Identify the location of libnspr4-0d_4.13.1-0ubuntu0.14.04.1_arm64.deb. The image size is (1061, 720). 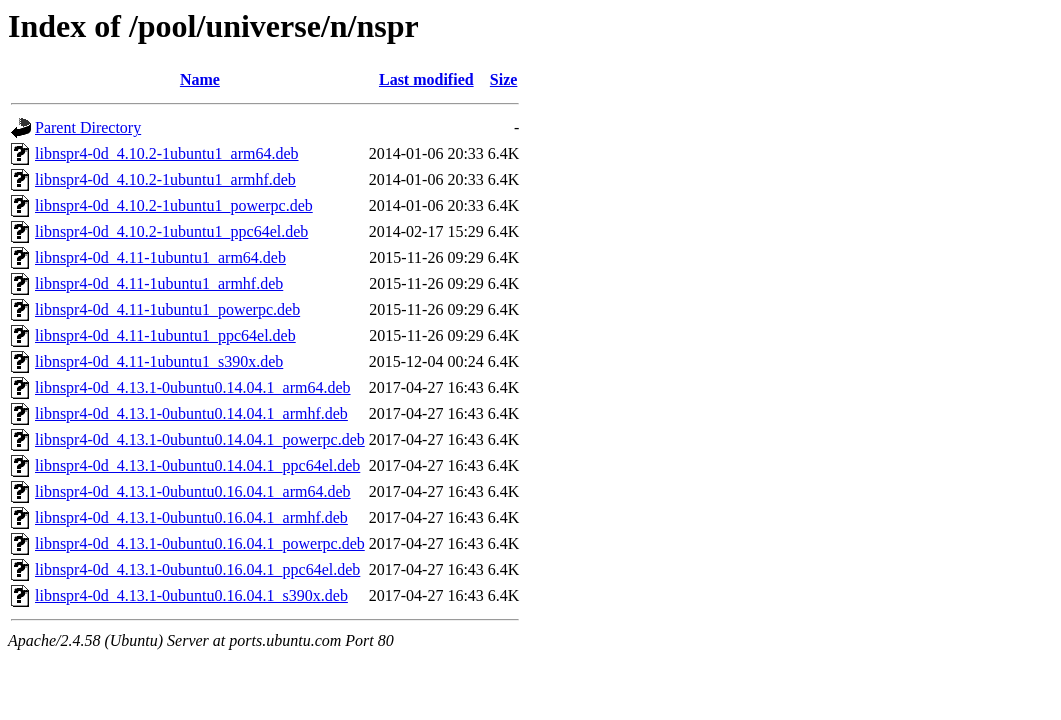
(193, 387).